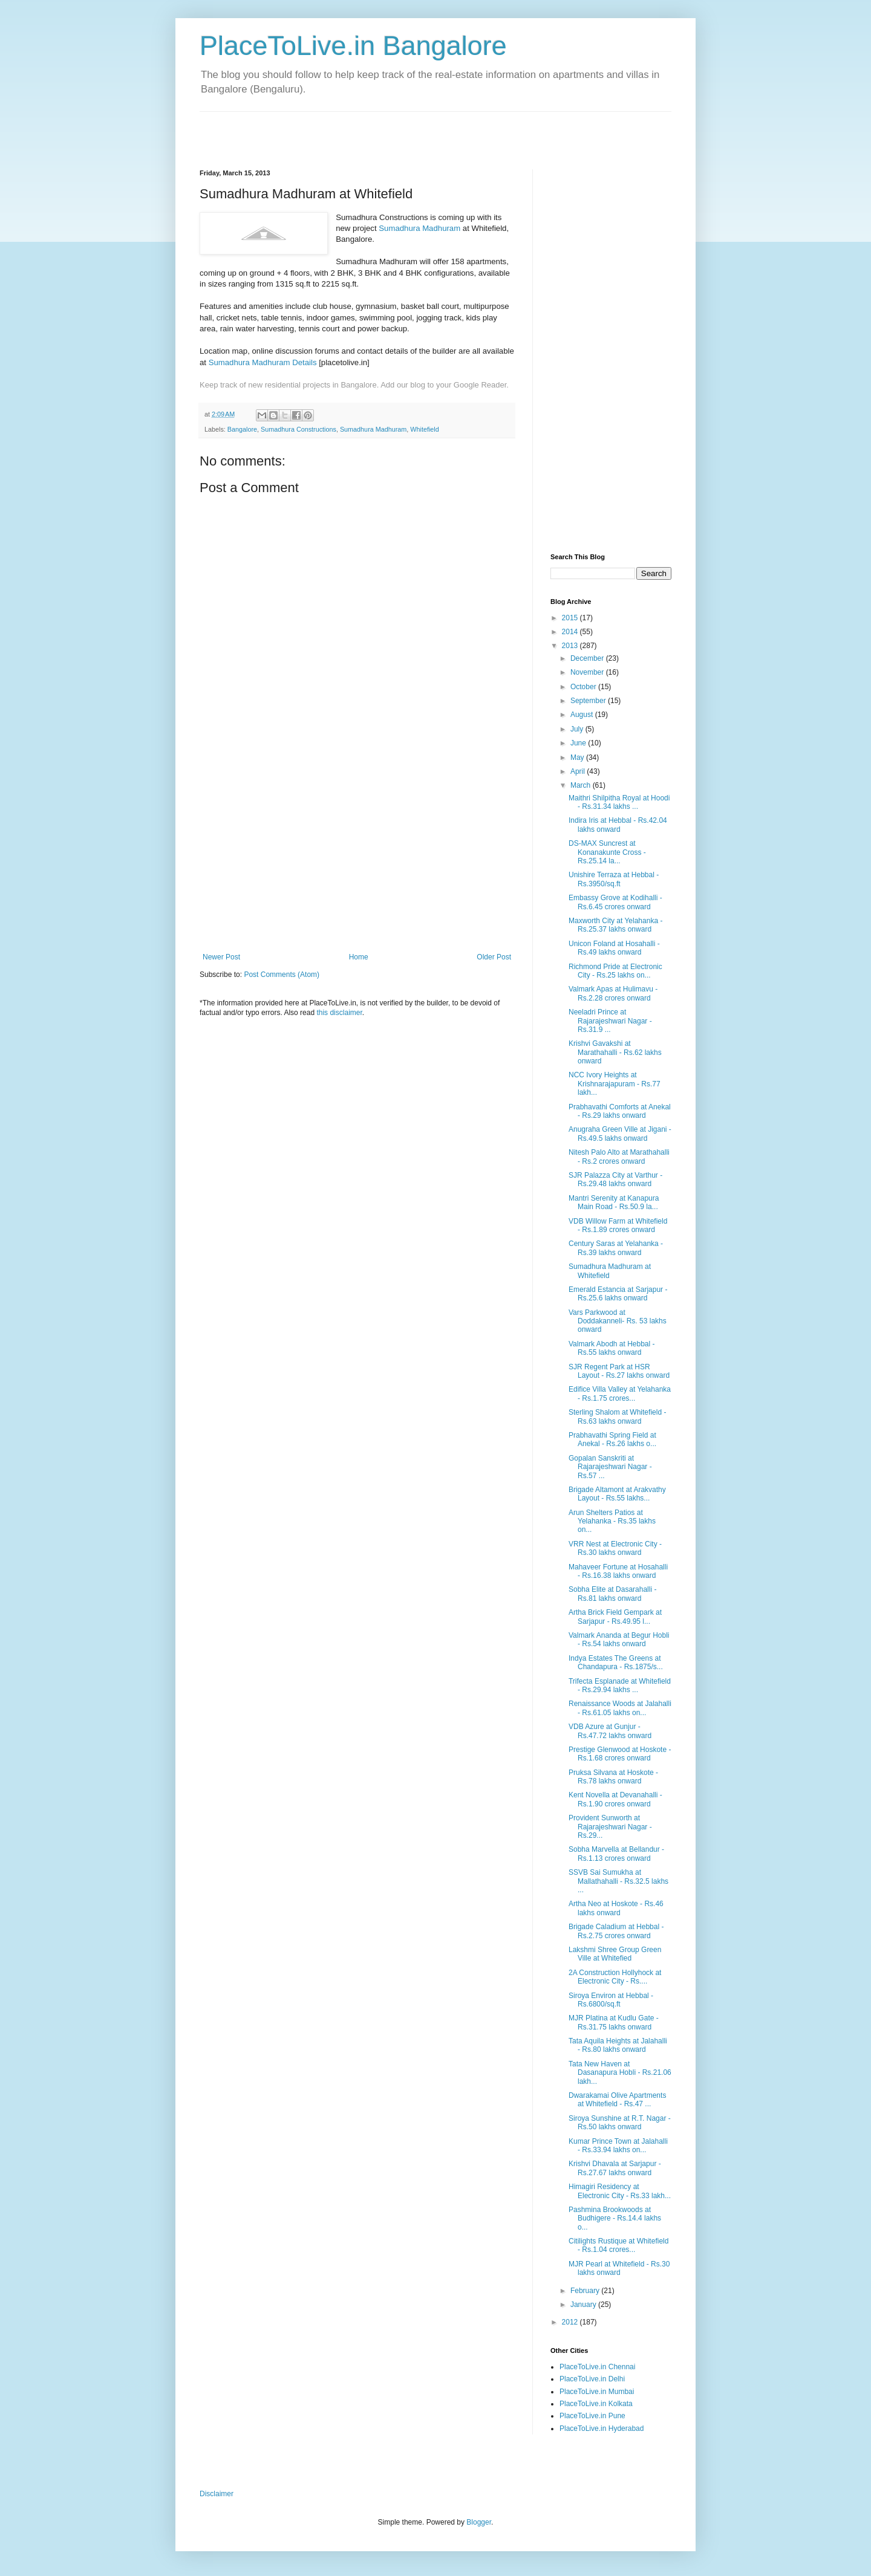 The image size is (871, 2576). What do you see at coordinates (620, 2122) in the screenshot?
I see `Siroya Sunshine at R.T. Nagar - Rs.50 lakhs onward` at bounding box center [620, 2122].